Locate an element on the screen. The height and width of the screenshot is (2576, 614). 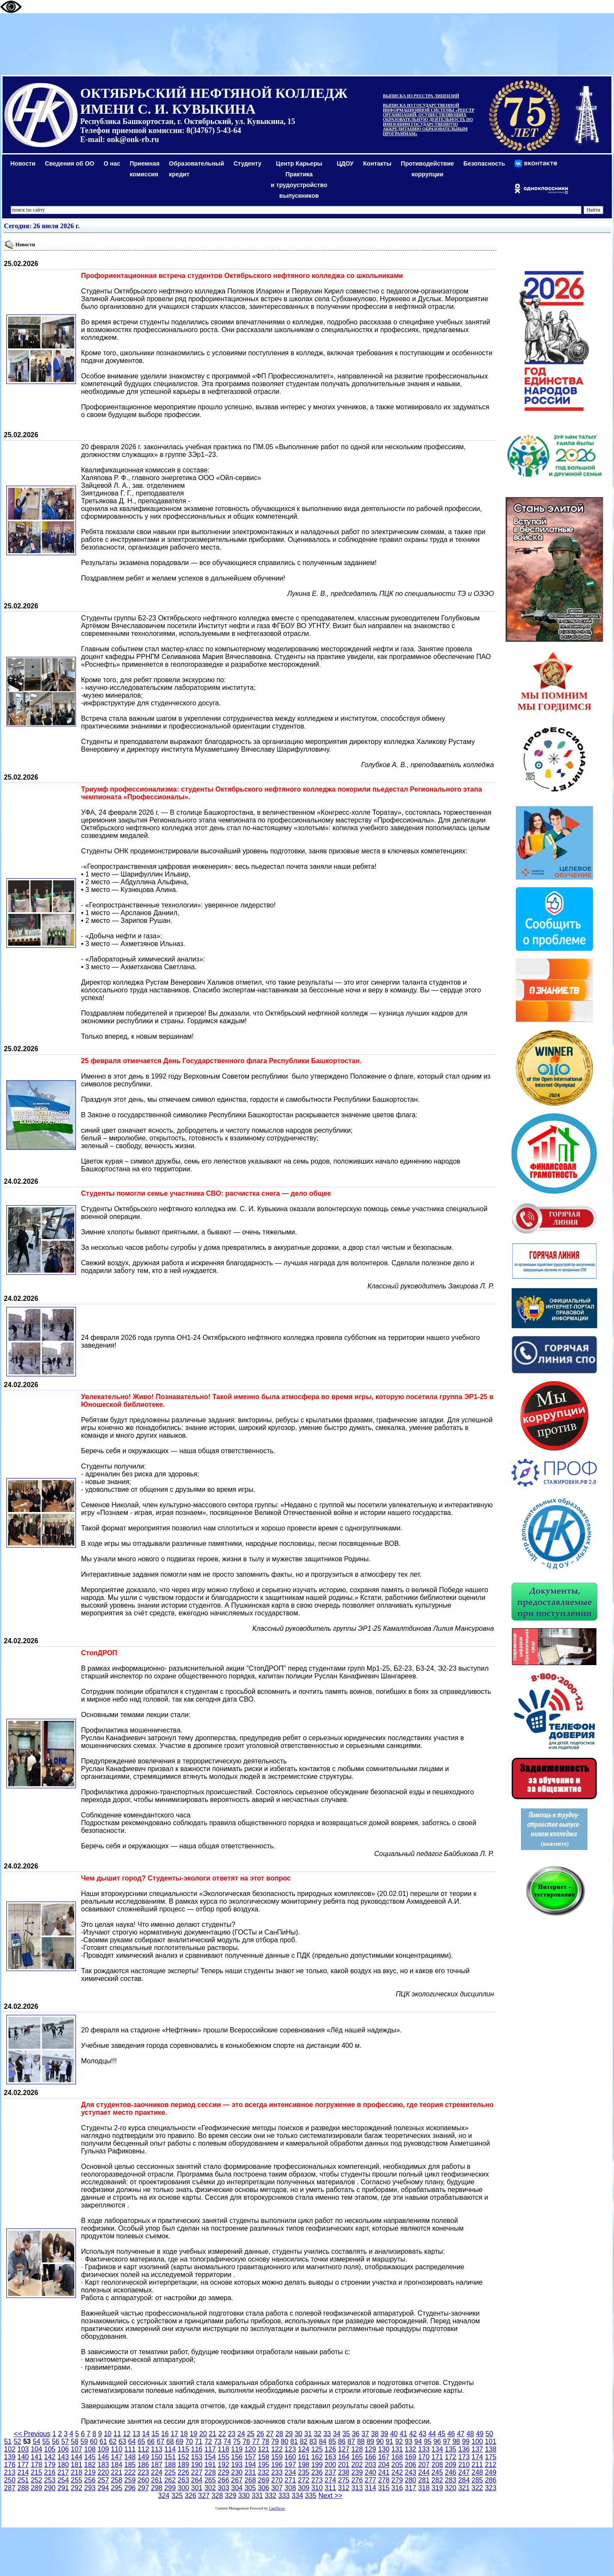
262 is located at coordinates (170, 2480).